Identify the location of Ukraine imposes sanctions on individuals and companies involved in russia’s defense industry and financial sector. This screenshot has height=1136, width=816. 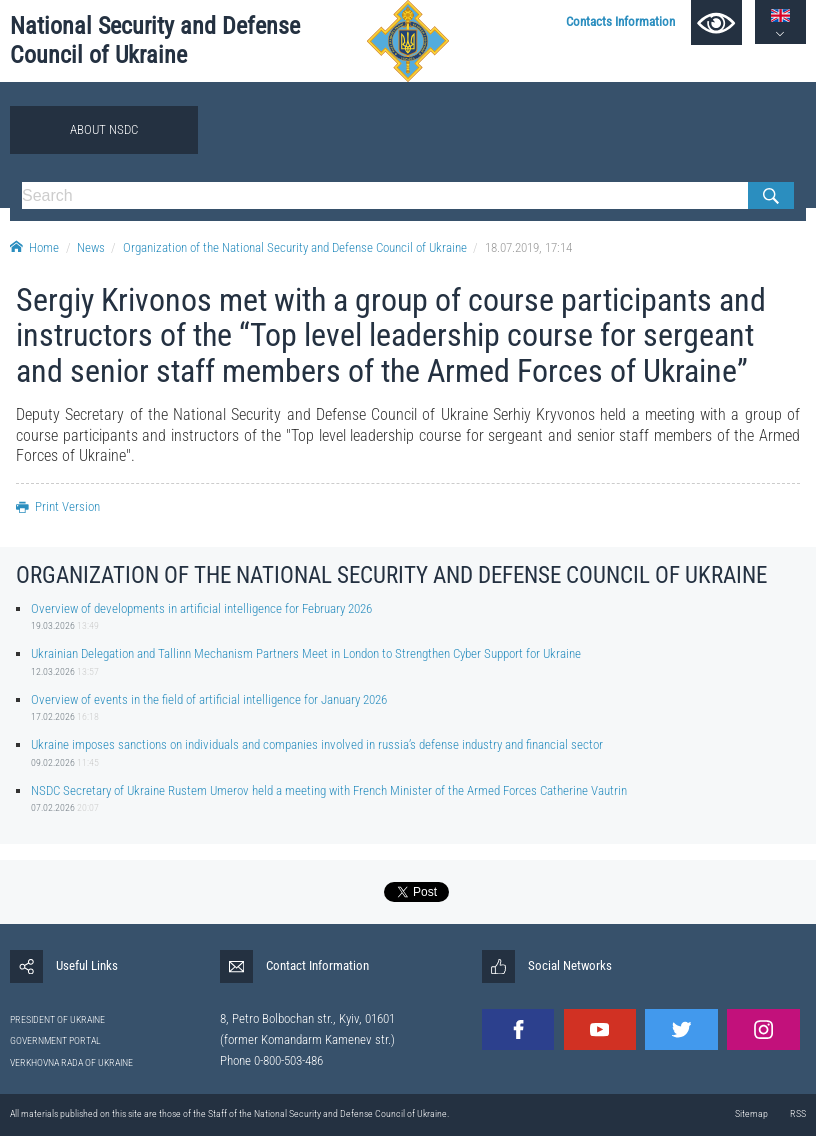
(317, 744).